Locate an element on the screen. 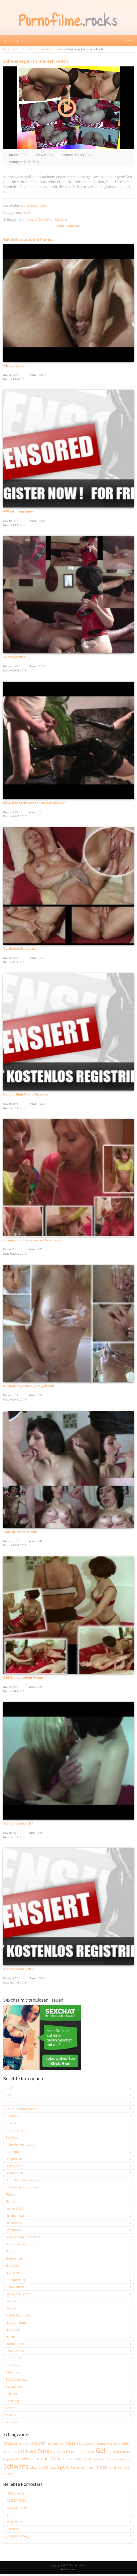 The width and height of the screenshot is (137, 2576). Fisting is located at coordinates (10, 2201).